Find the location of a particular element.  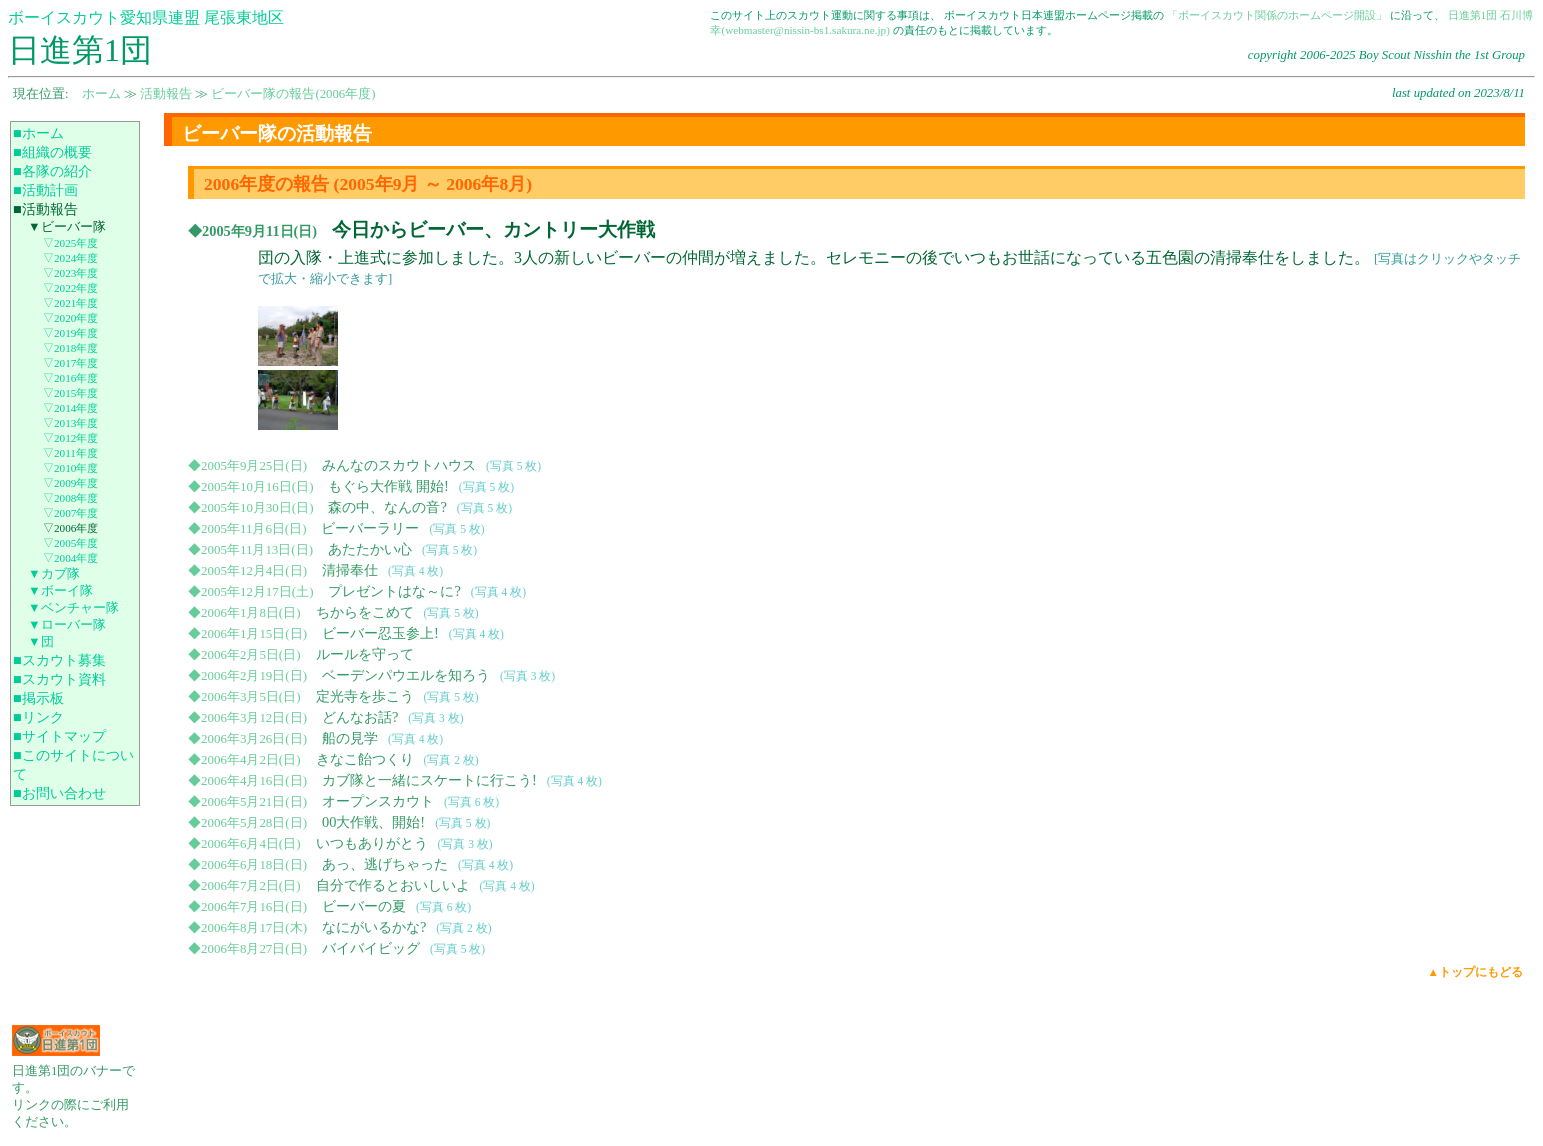

清掃奉仕 is located at coordinates (350, 570).